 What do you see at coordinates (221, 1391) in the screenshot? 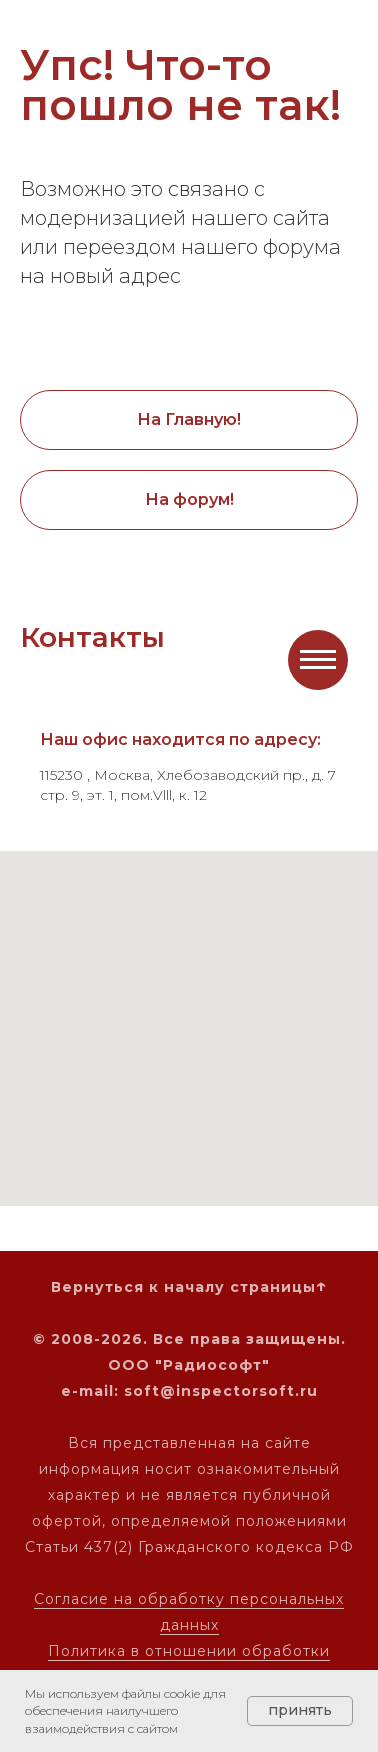
I see `soft@inspectorsoft.ru` at bounding box center [221, 1391].